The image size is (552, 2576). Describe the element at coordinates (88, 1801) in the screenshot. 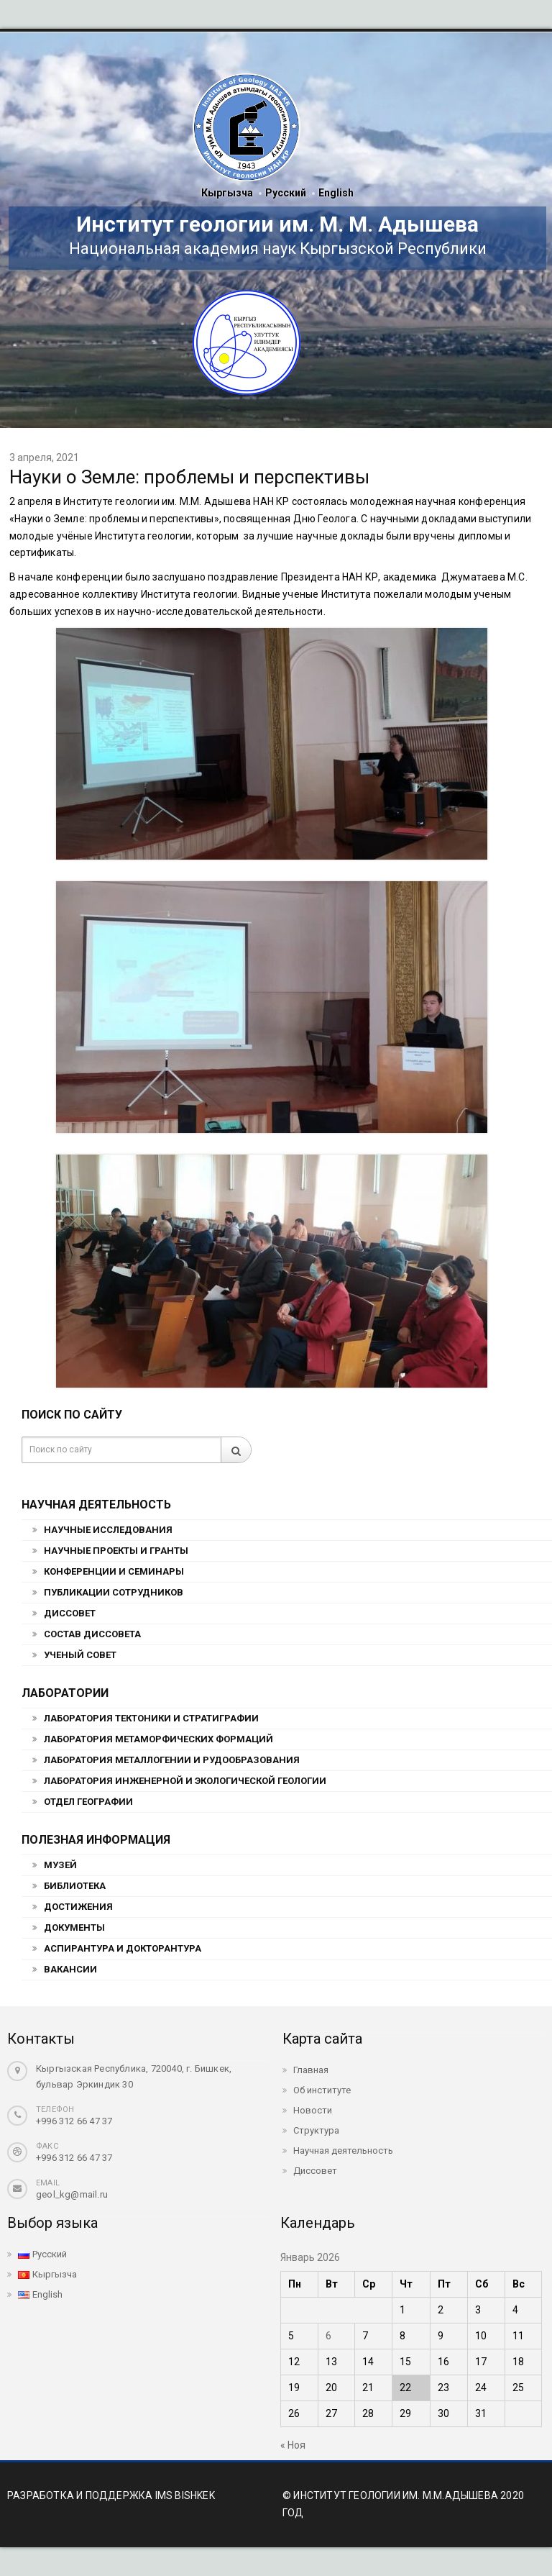

I see `Отдел географии` at that location.